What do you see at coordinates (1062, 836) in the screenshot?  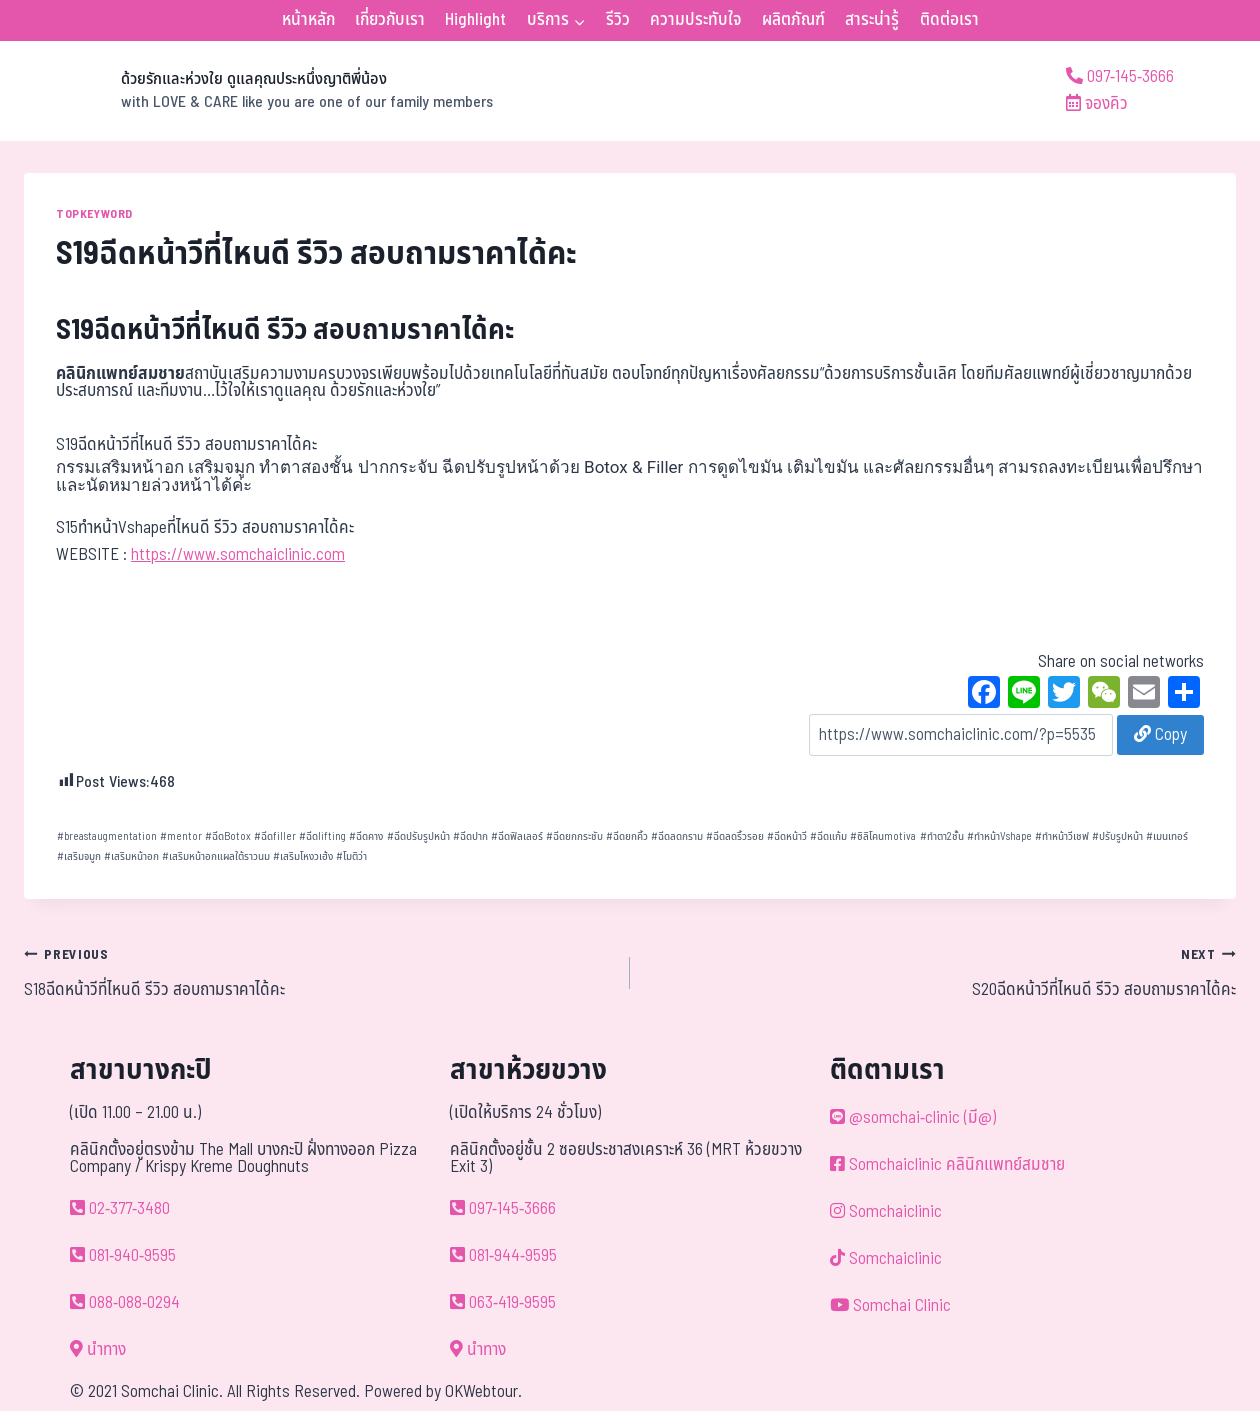 I see `ทำหน้าวีเชฟ` at bounding box center [1062, 836].